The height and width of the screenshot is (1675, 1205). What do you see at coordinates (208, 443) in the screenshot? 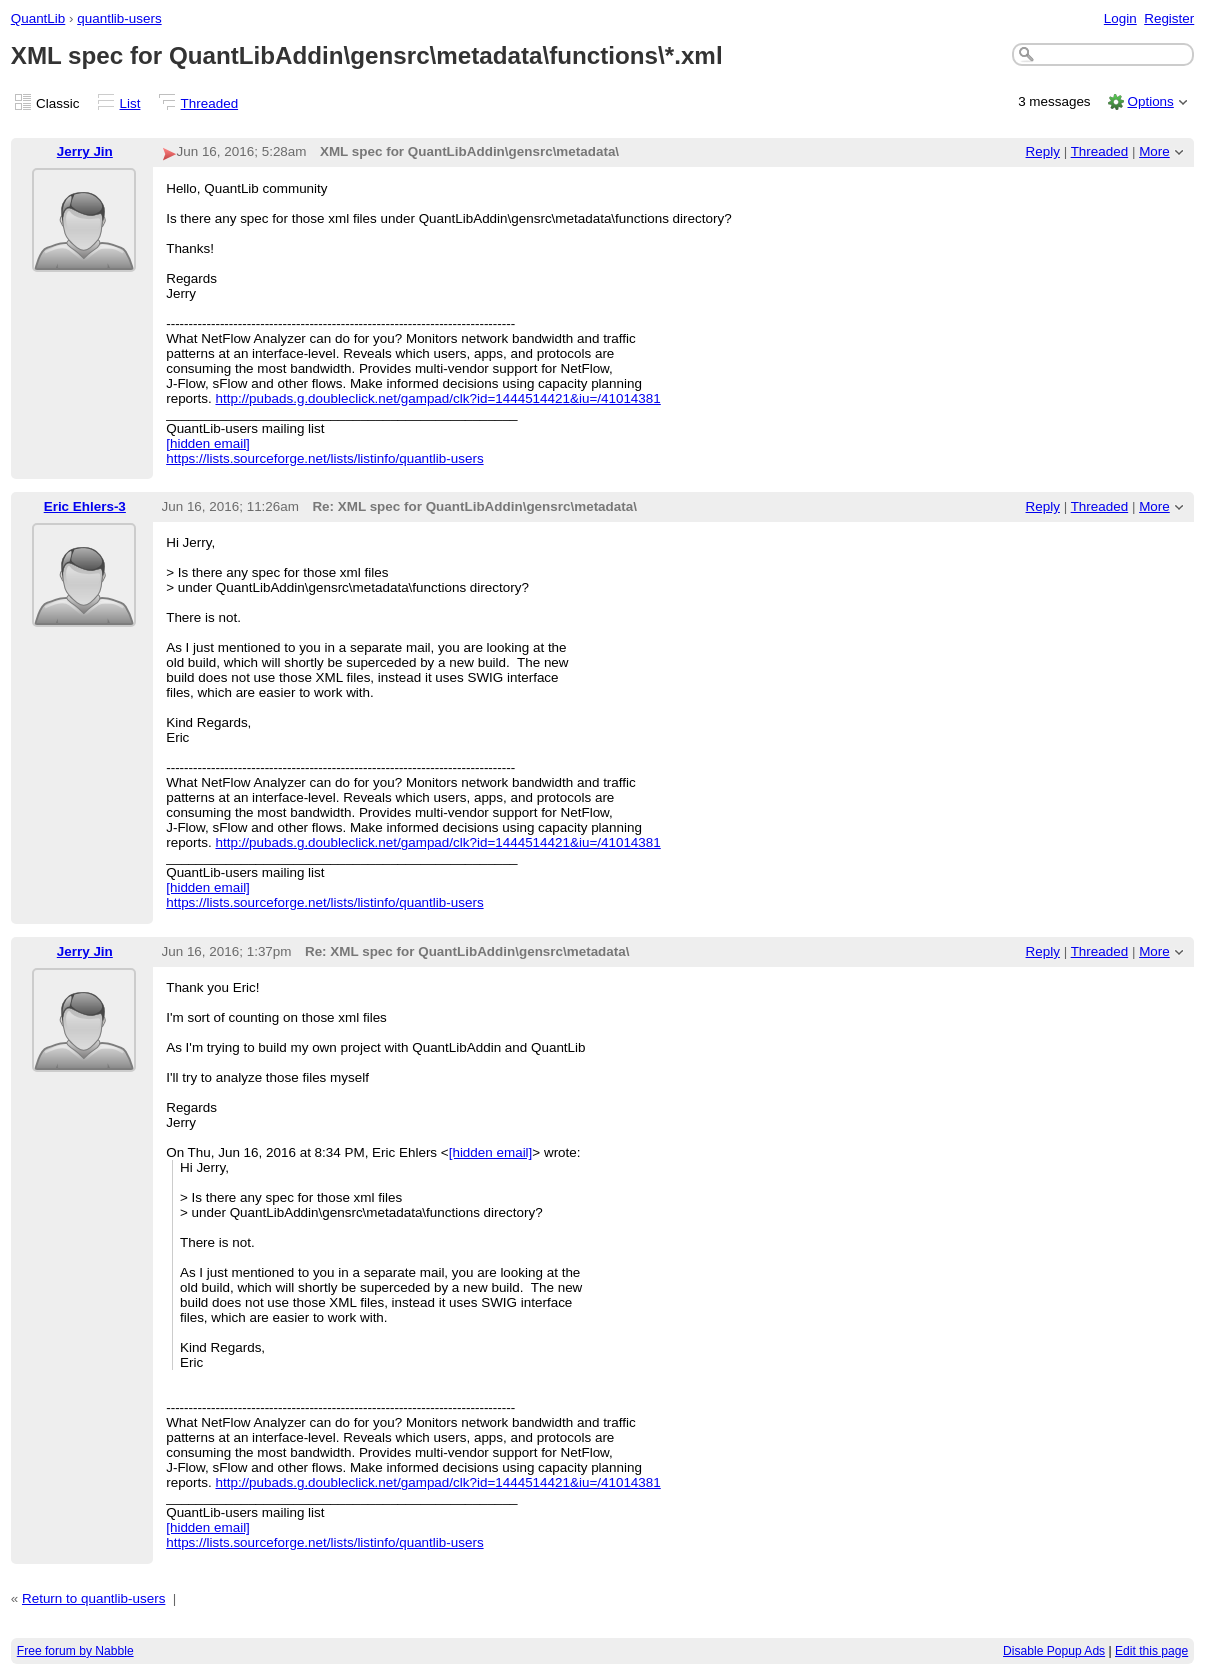
I see `[hidden email]` at bounding box center [208, 443].